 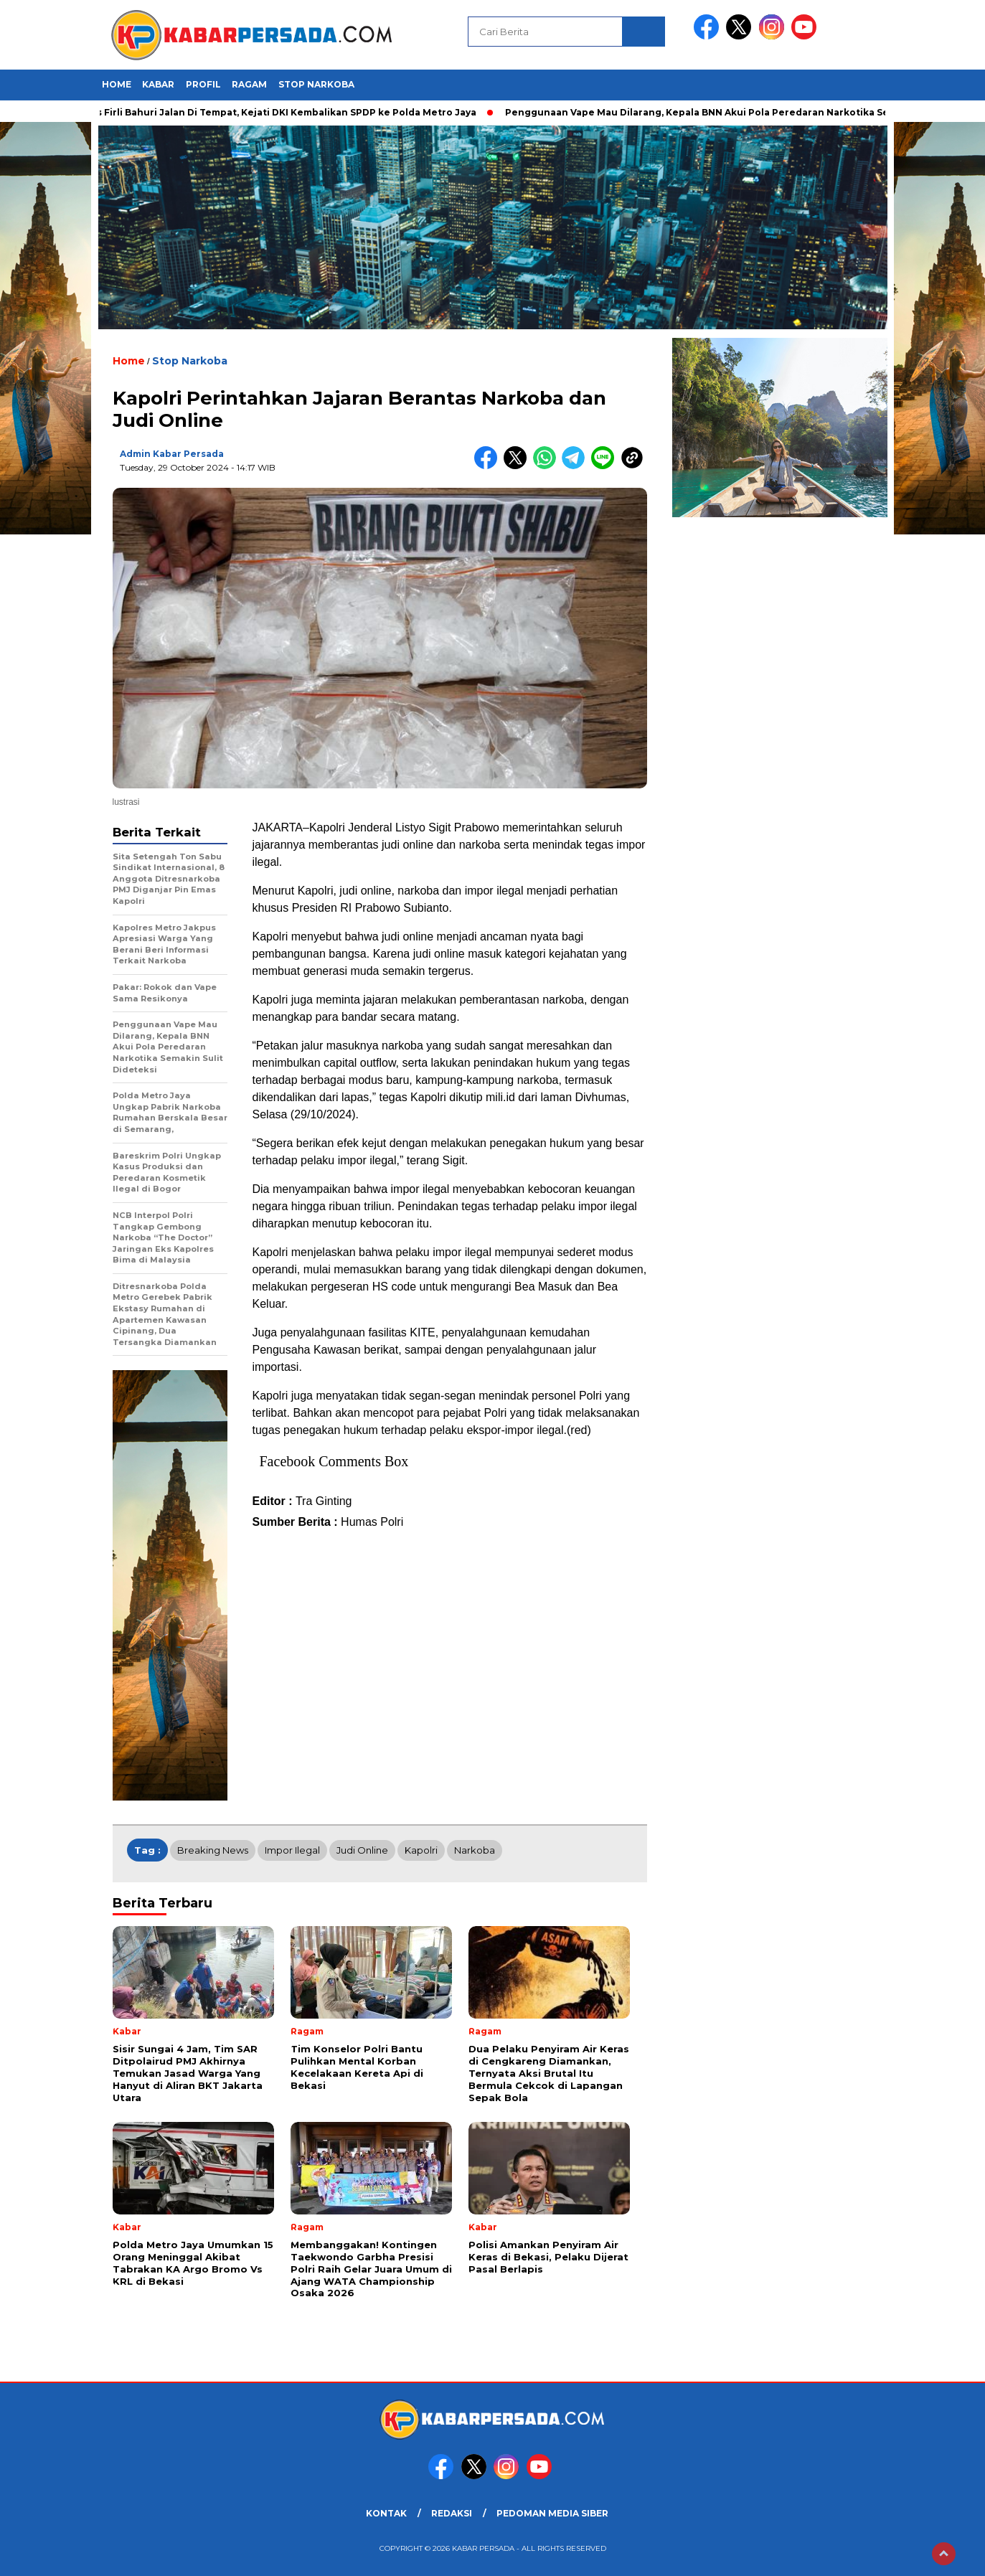 What do you see at coordinates (116, 84) in the screenshot?
I see `HOME` at bounding box center [116, 84].